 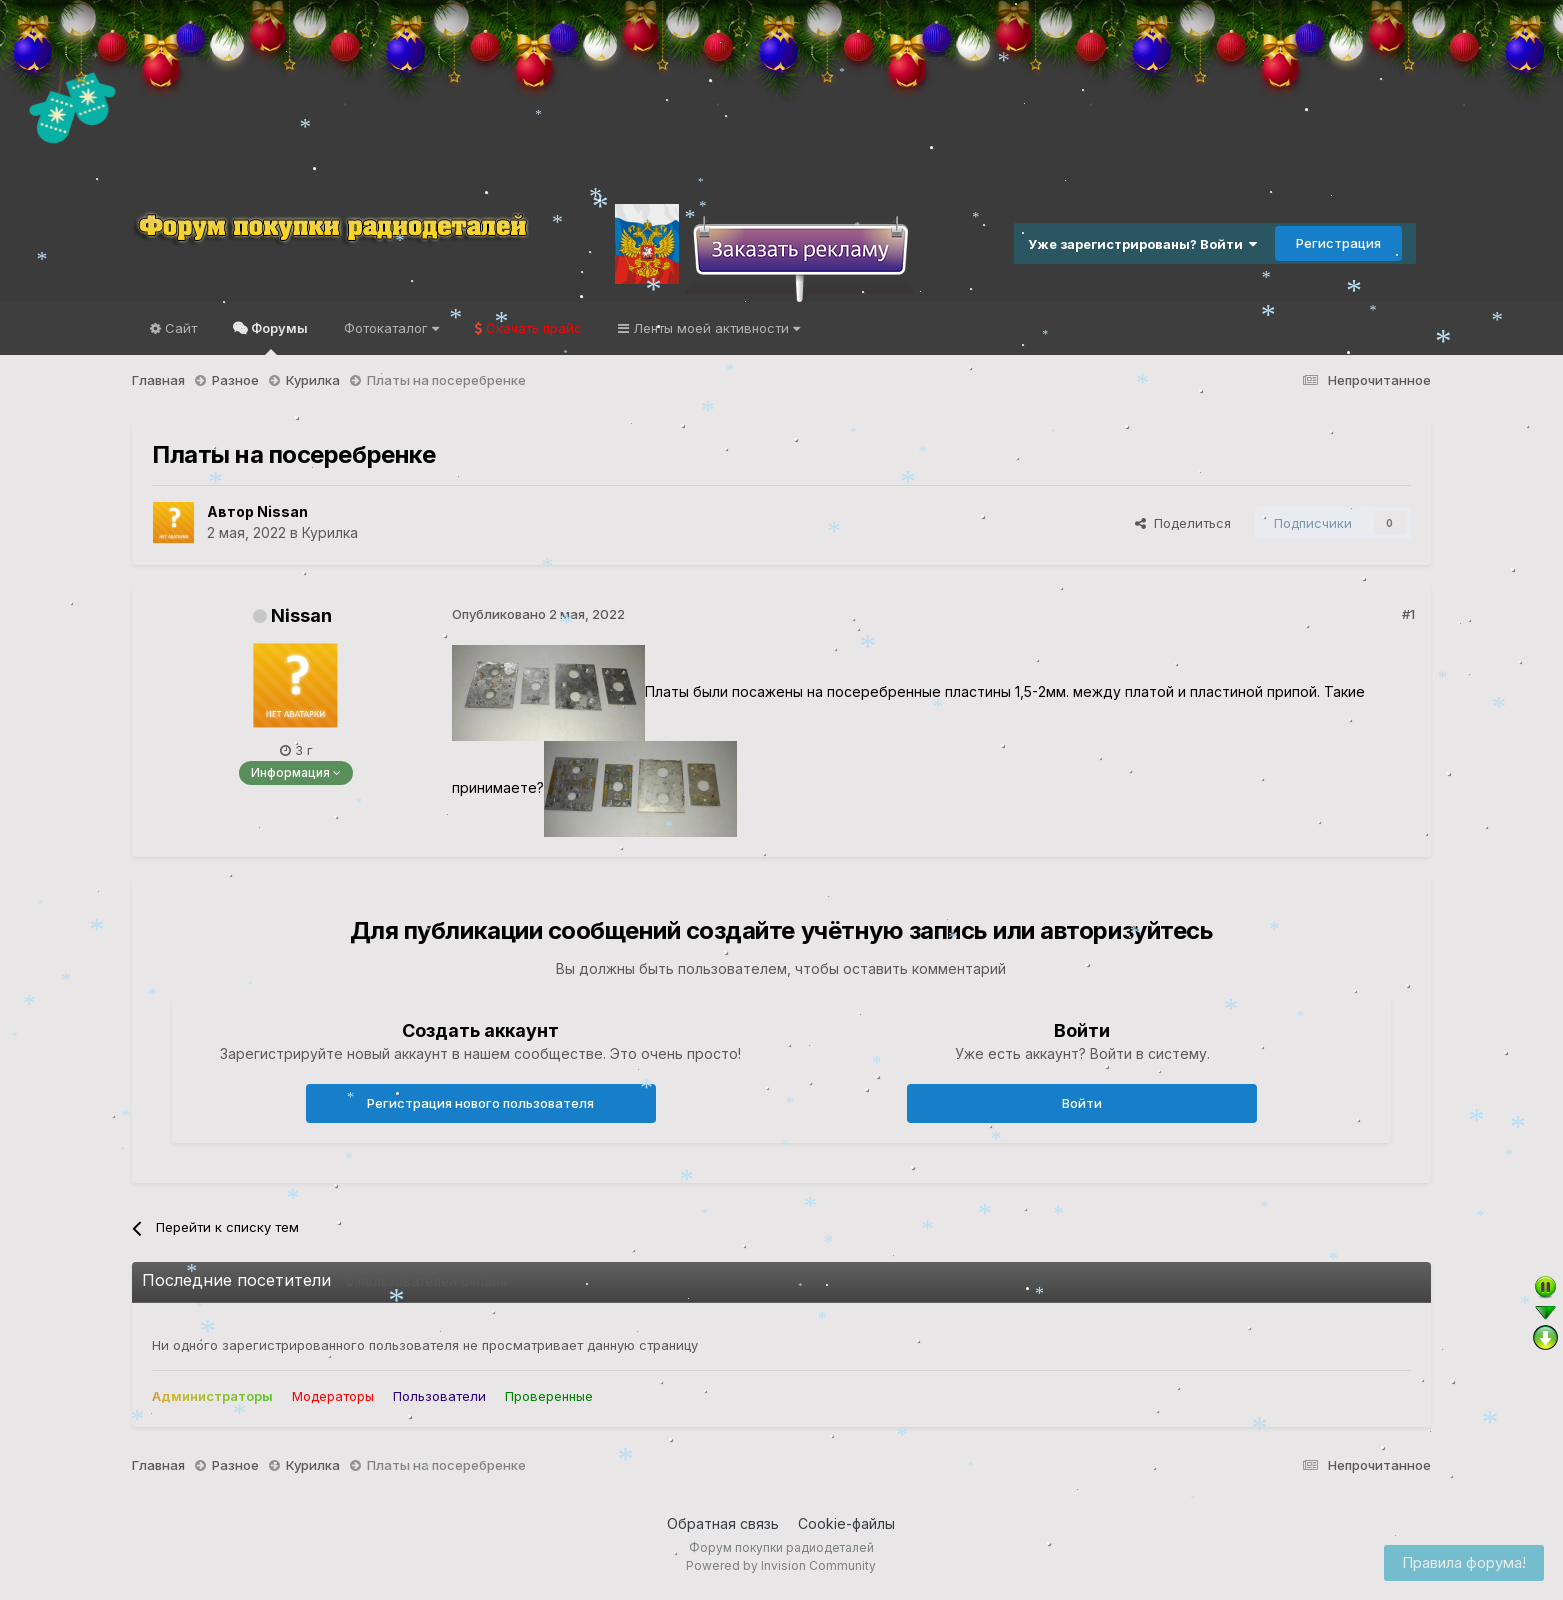 I want to click on Обратная связь, so click(x=723, y=1523).